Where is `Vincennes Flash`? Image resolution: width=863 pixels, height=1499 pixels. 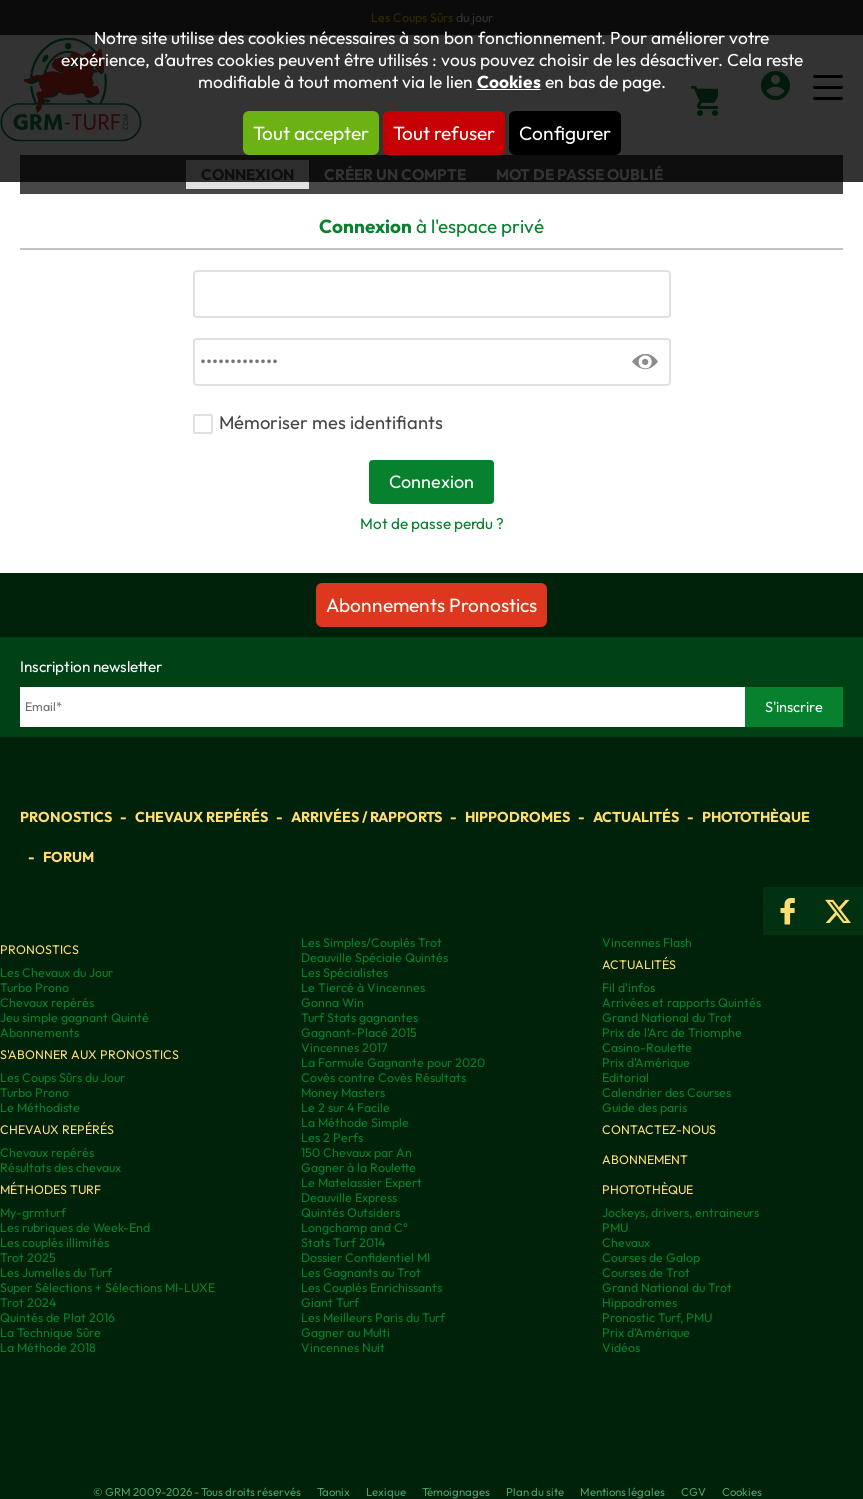
Vincennes Flash is located at coordinates (647, 942).